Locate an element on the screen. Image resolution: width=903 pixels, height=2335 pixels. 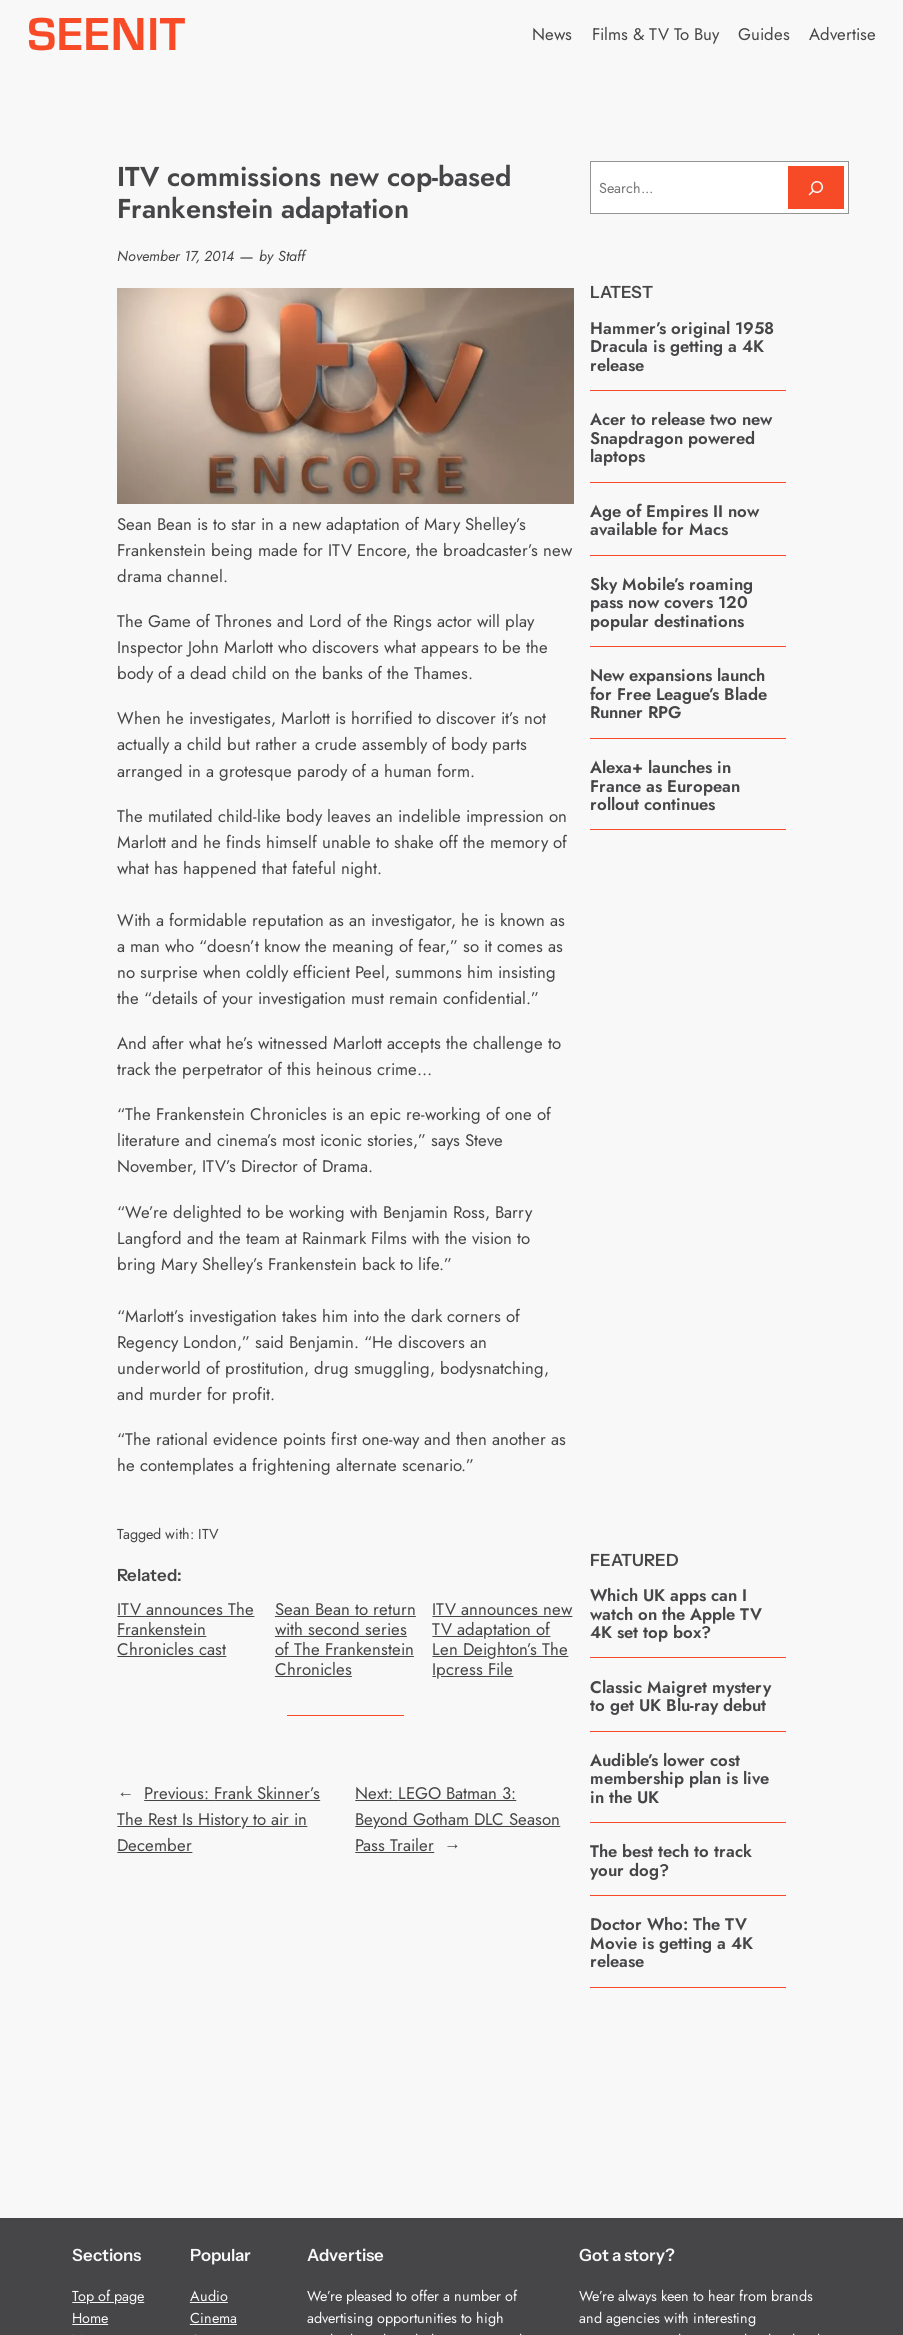
Cinema is located at coordinates (213, 2318).